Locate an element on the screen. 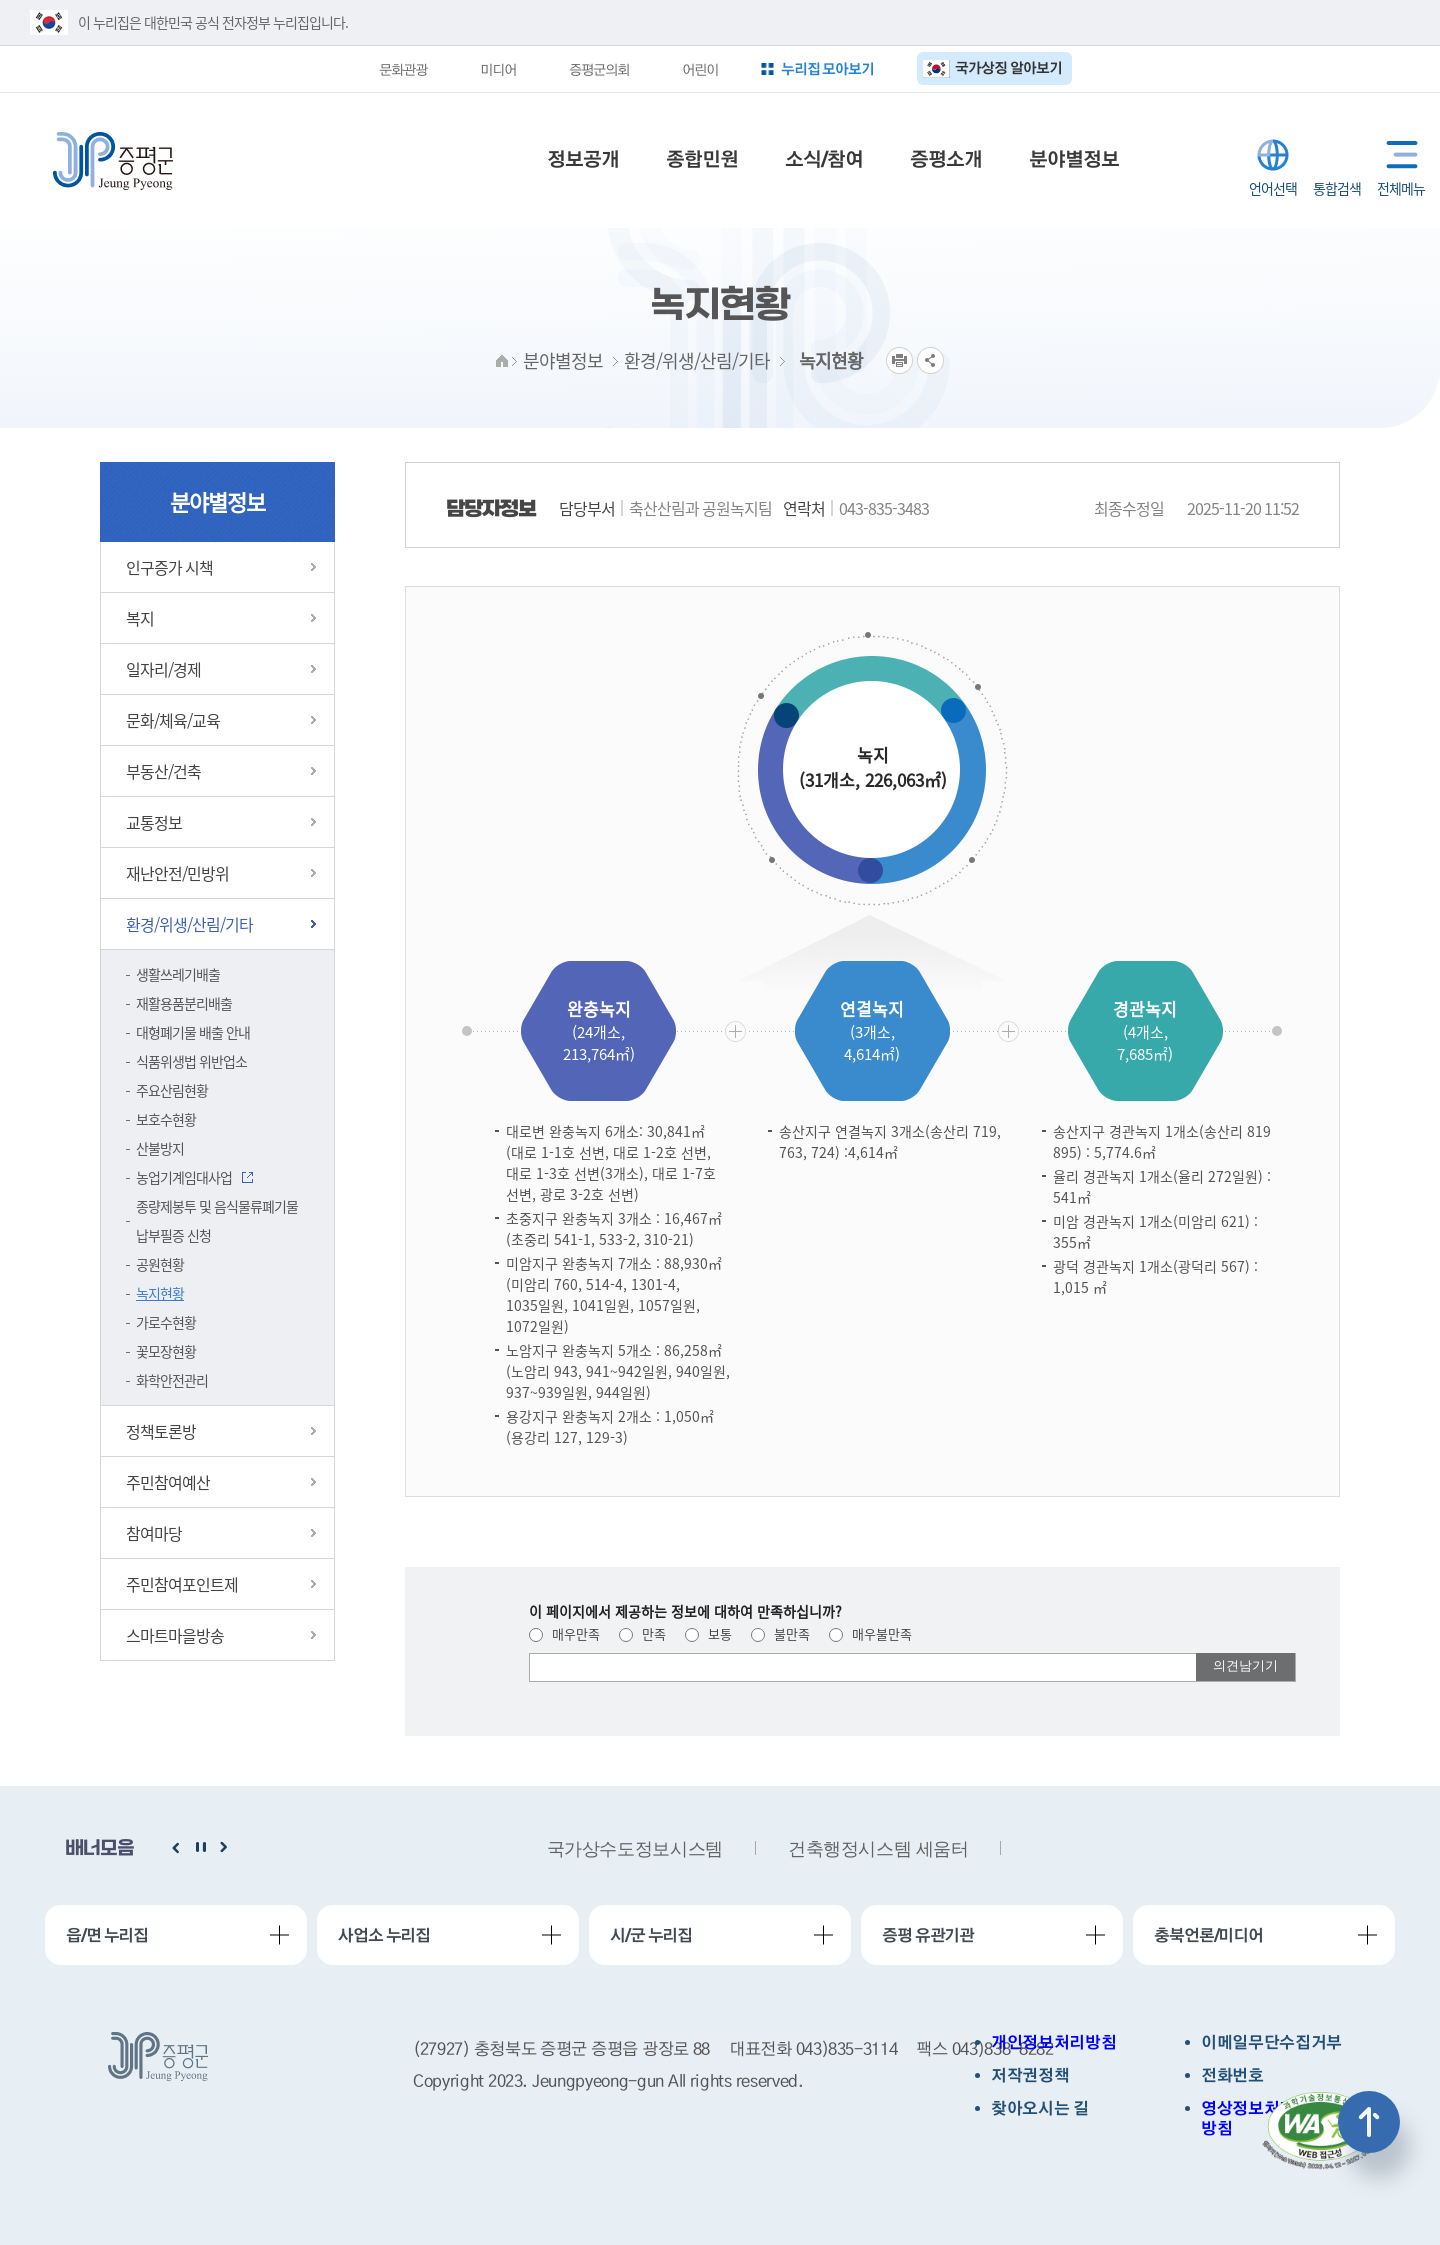 The image size is (1440, 2245). 읍/면 누리집 is located at coordinates (107, 1935).